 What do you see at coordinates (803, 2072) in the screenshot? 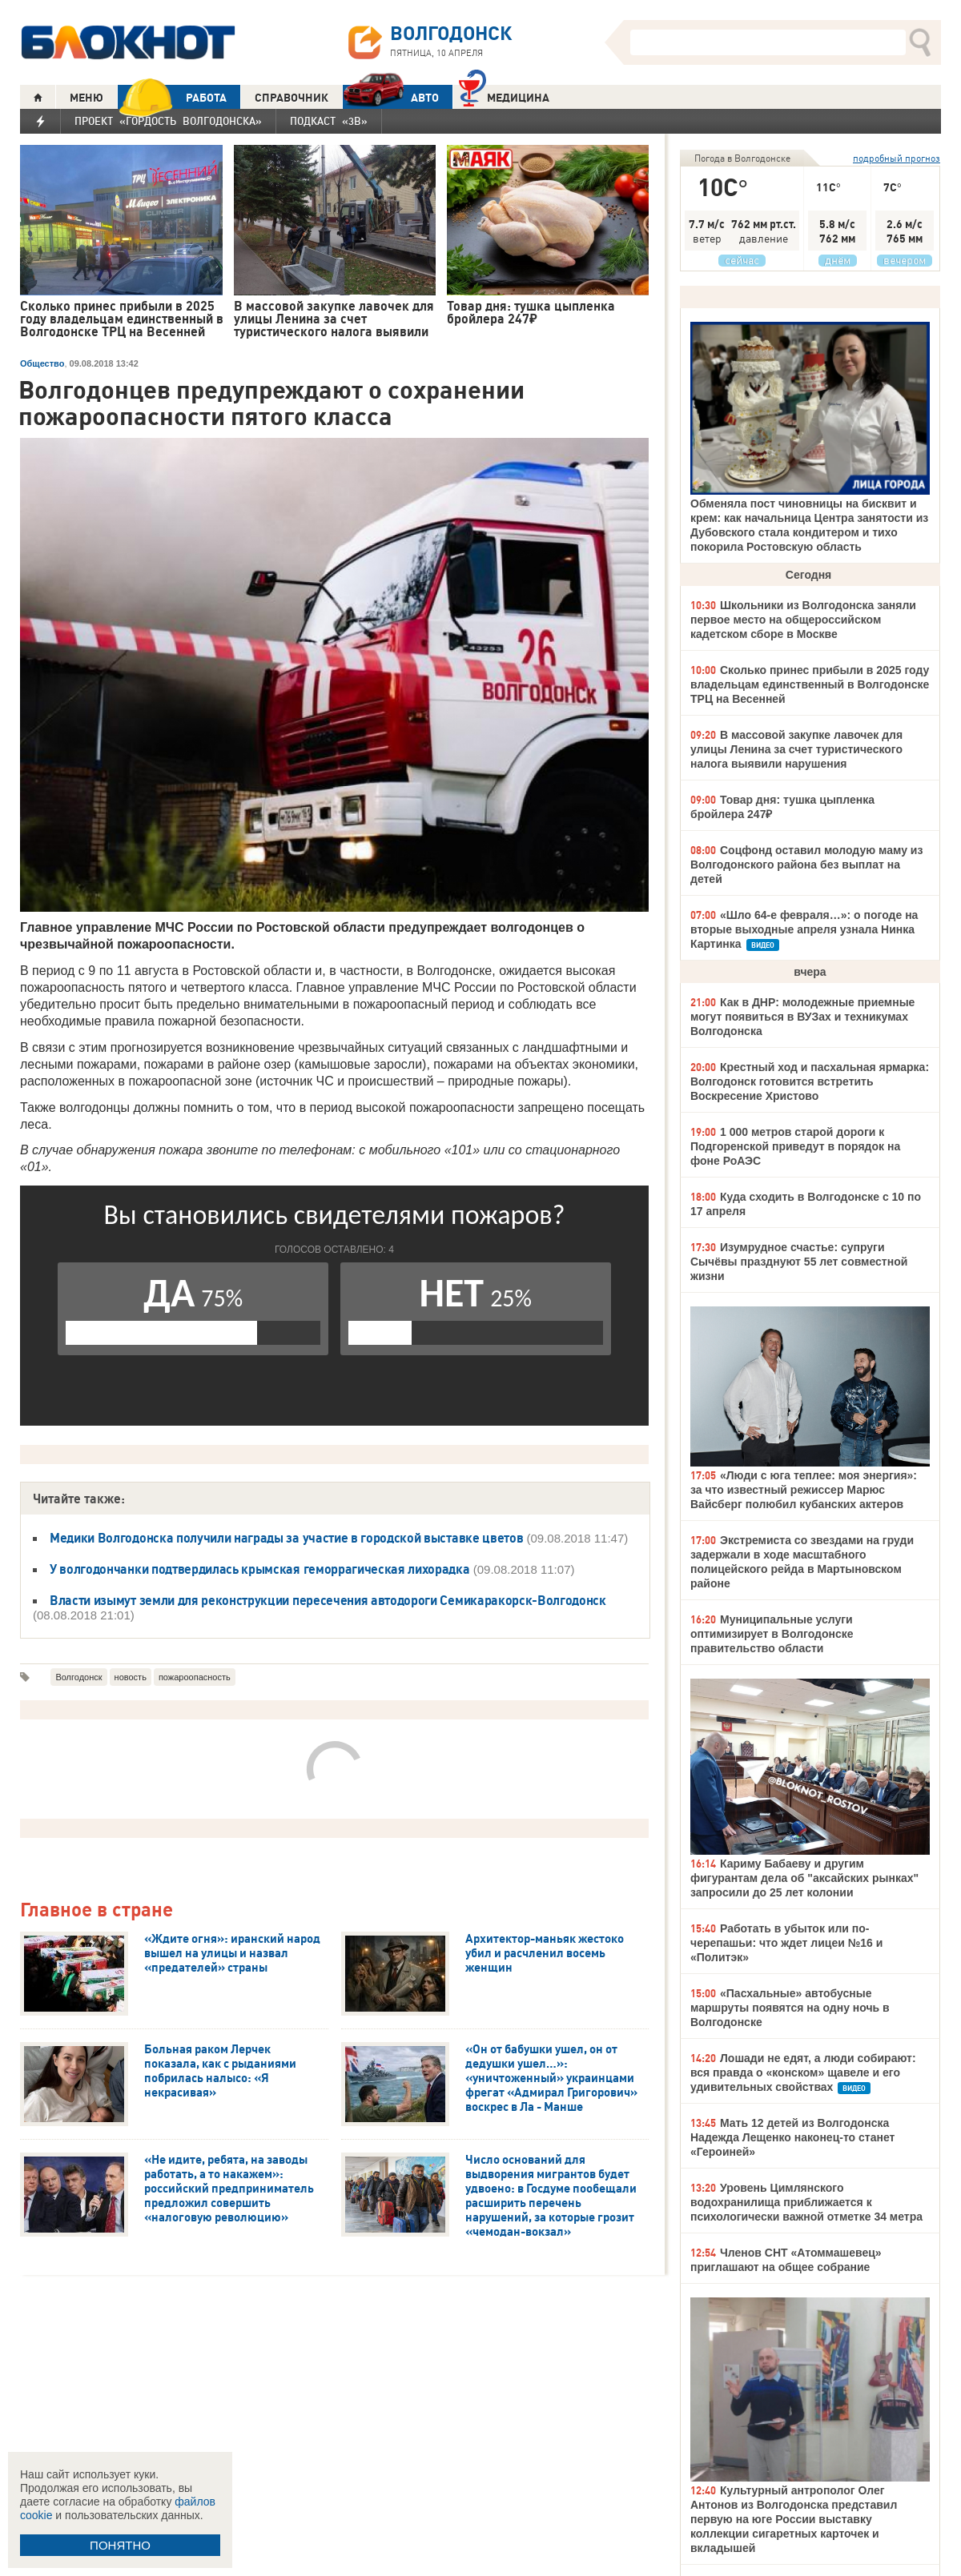
I see `Лошади не едят, а люди собирают: вся правда о «конском» щавеле и его удивительных свойствах` at bounding box center [803, 2072].